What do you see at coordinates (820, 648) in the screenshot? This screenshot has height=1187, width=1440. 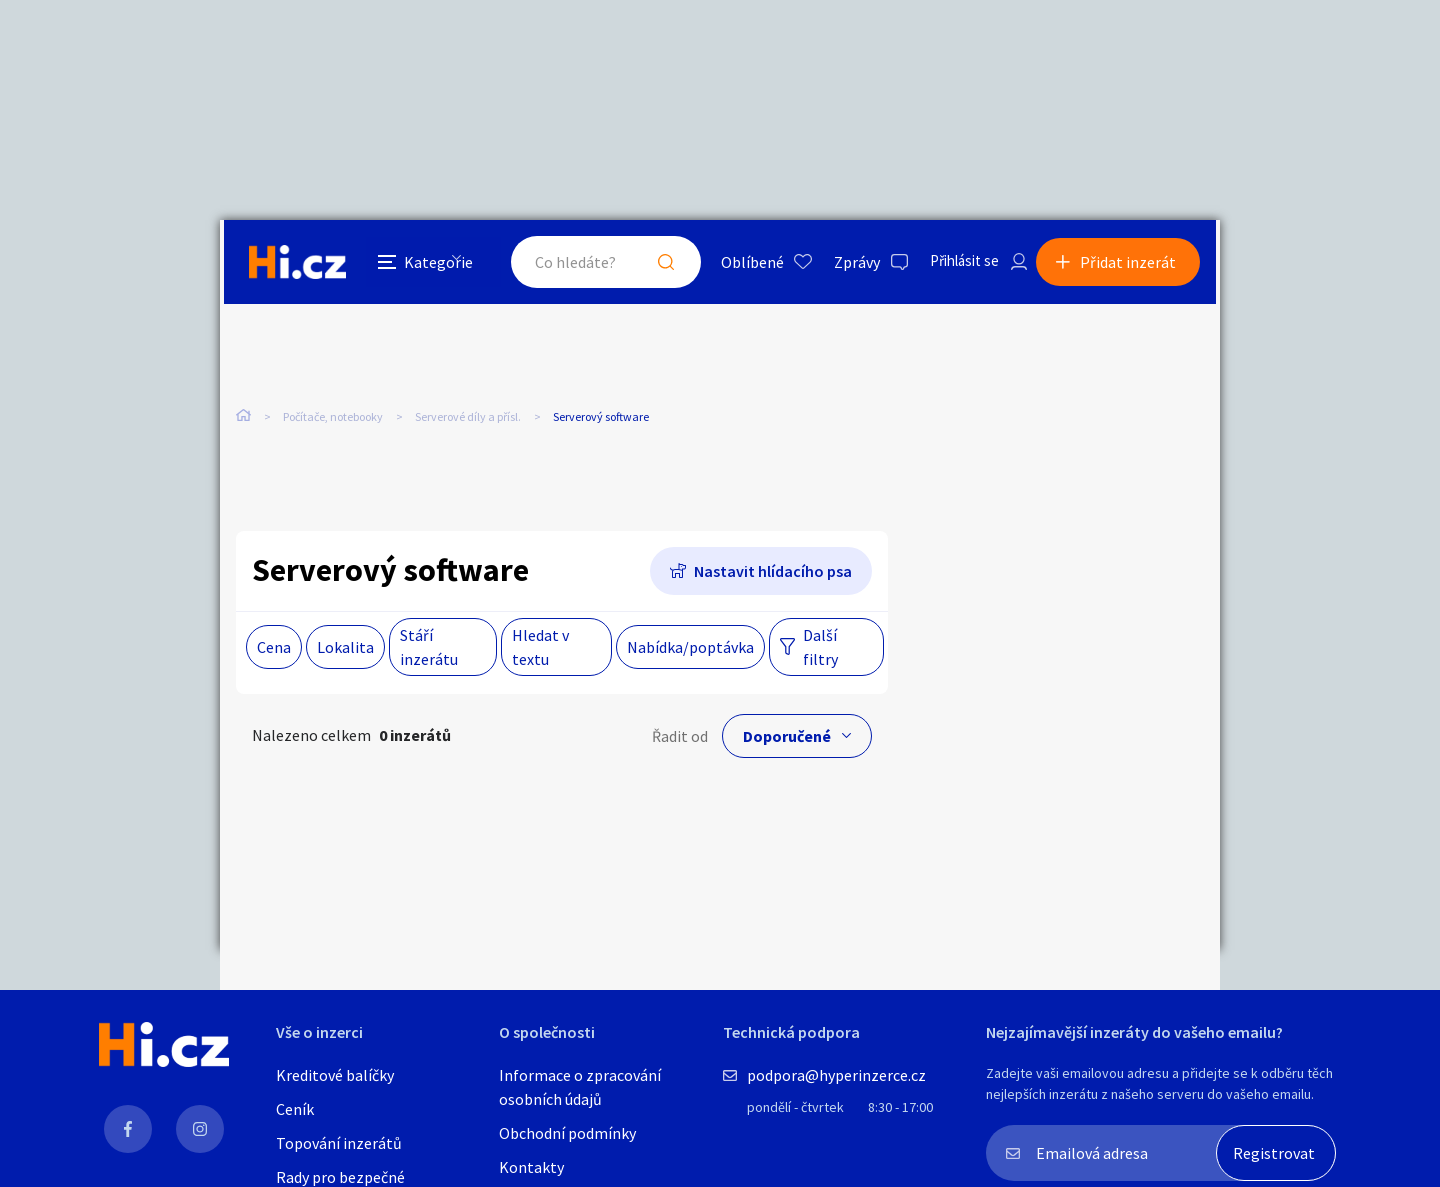 I see `Další filtry` at bounding box center [820, 648].